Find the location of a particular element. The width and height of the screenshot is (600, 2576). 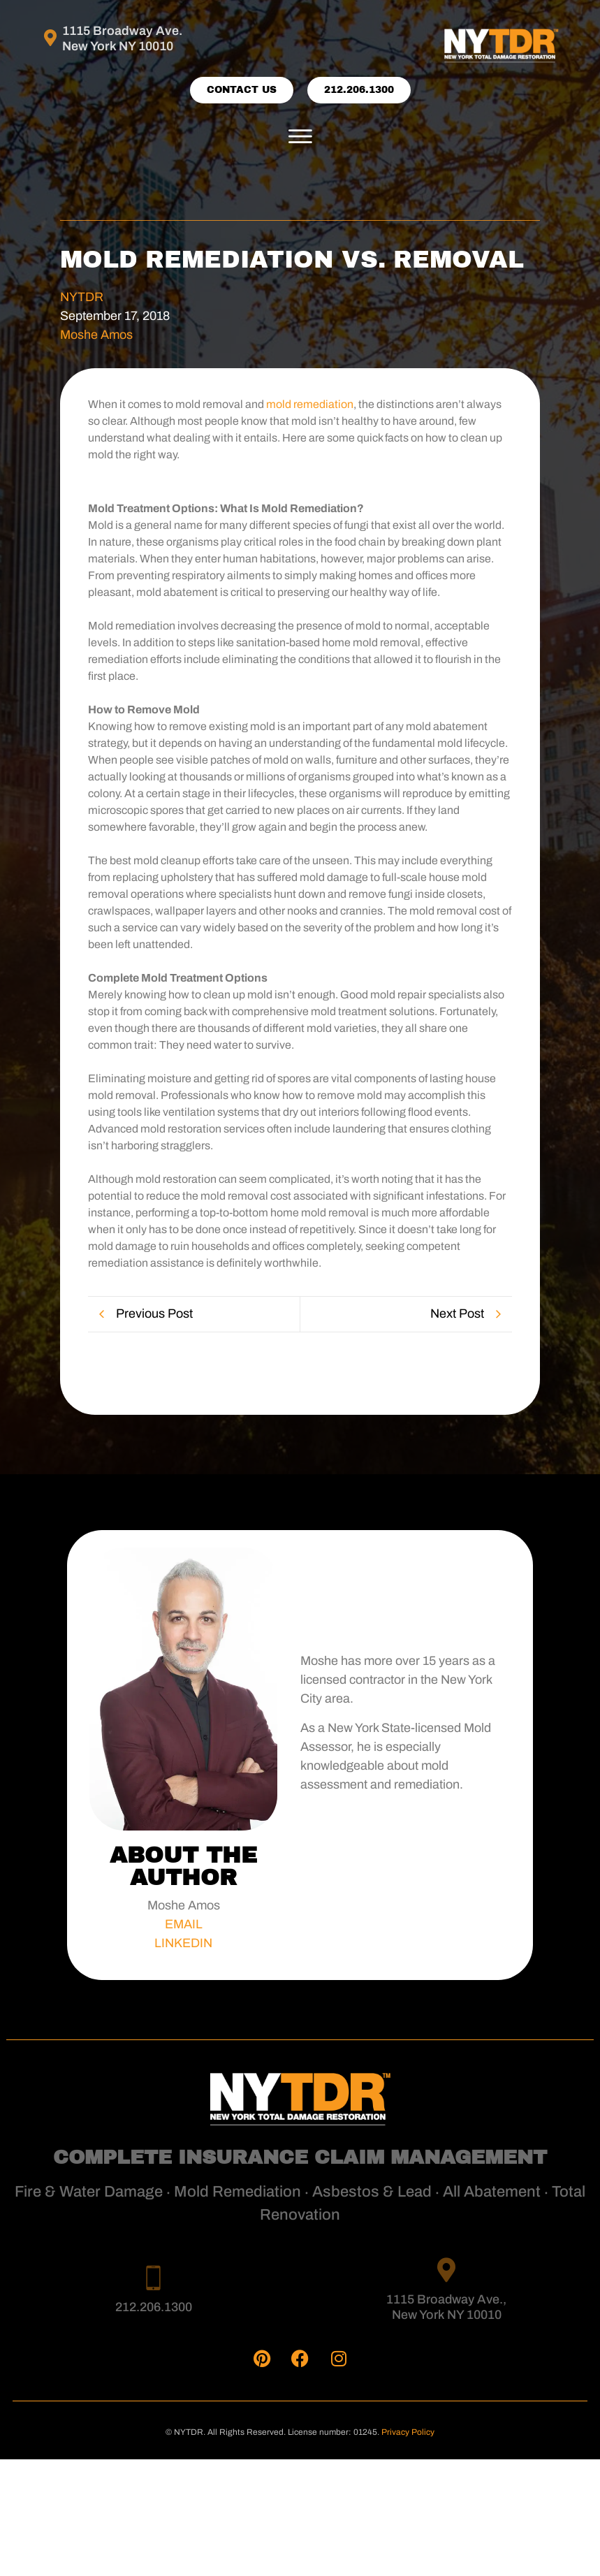

[212.206.1300] is located at coordinates (153, 2277).